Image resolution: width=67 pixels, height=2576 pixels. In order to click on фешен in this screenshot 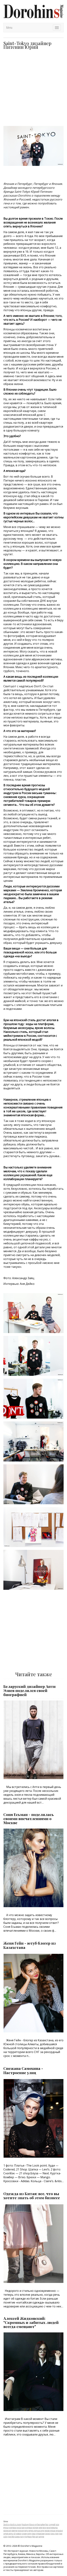, I will do `click(29, 2536)`.